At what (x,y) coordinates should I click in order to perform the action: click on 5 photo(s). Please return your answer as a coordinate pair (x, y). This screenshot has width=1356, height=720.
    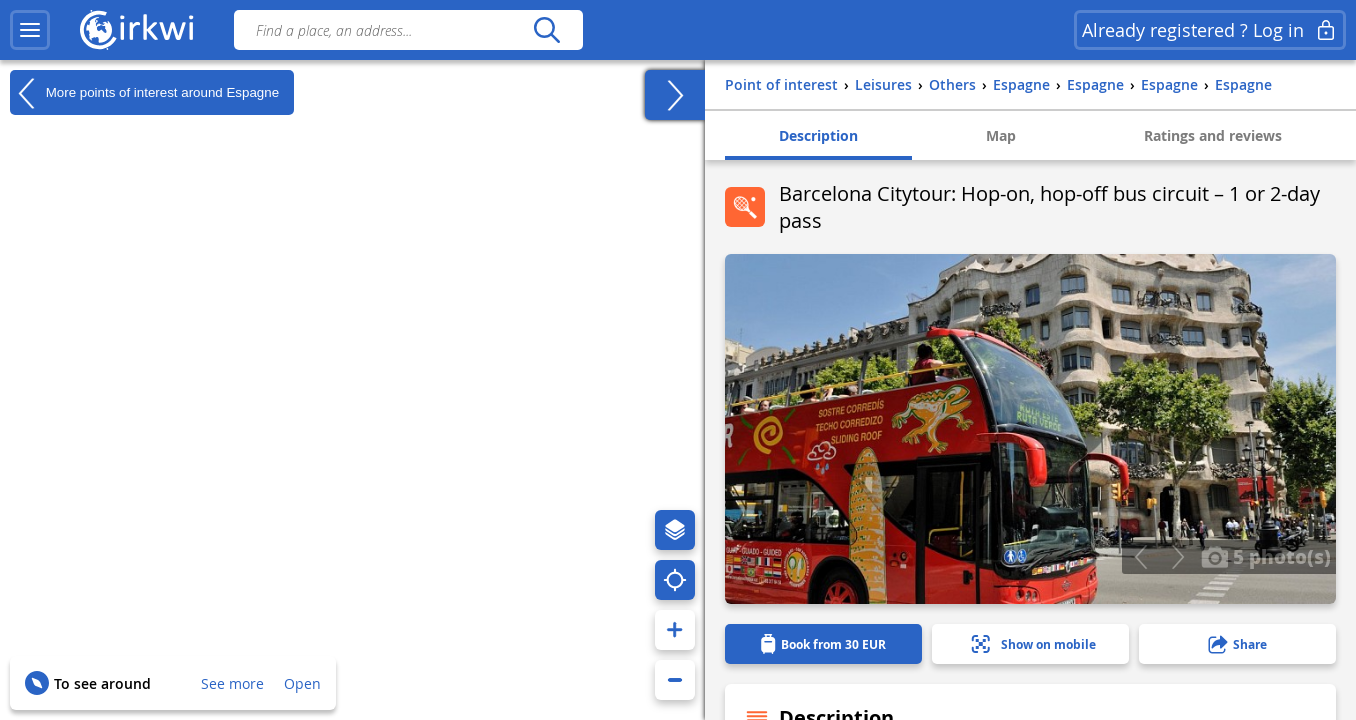
    Looking at the image, I should click on (1266, 556).